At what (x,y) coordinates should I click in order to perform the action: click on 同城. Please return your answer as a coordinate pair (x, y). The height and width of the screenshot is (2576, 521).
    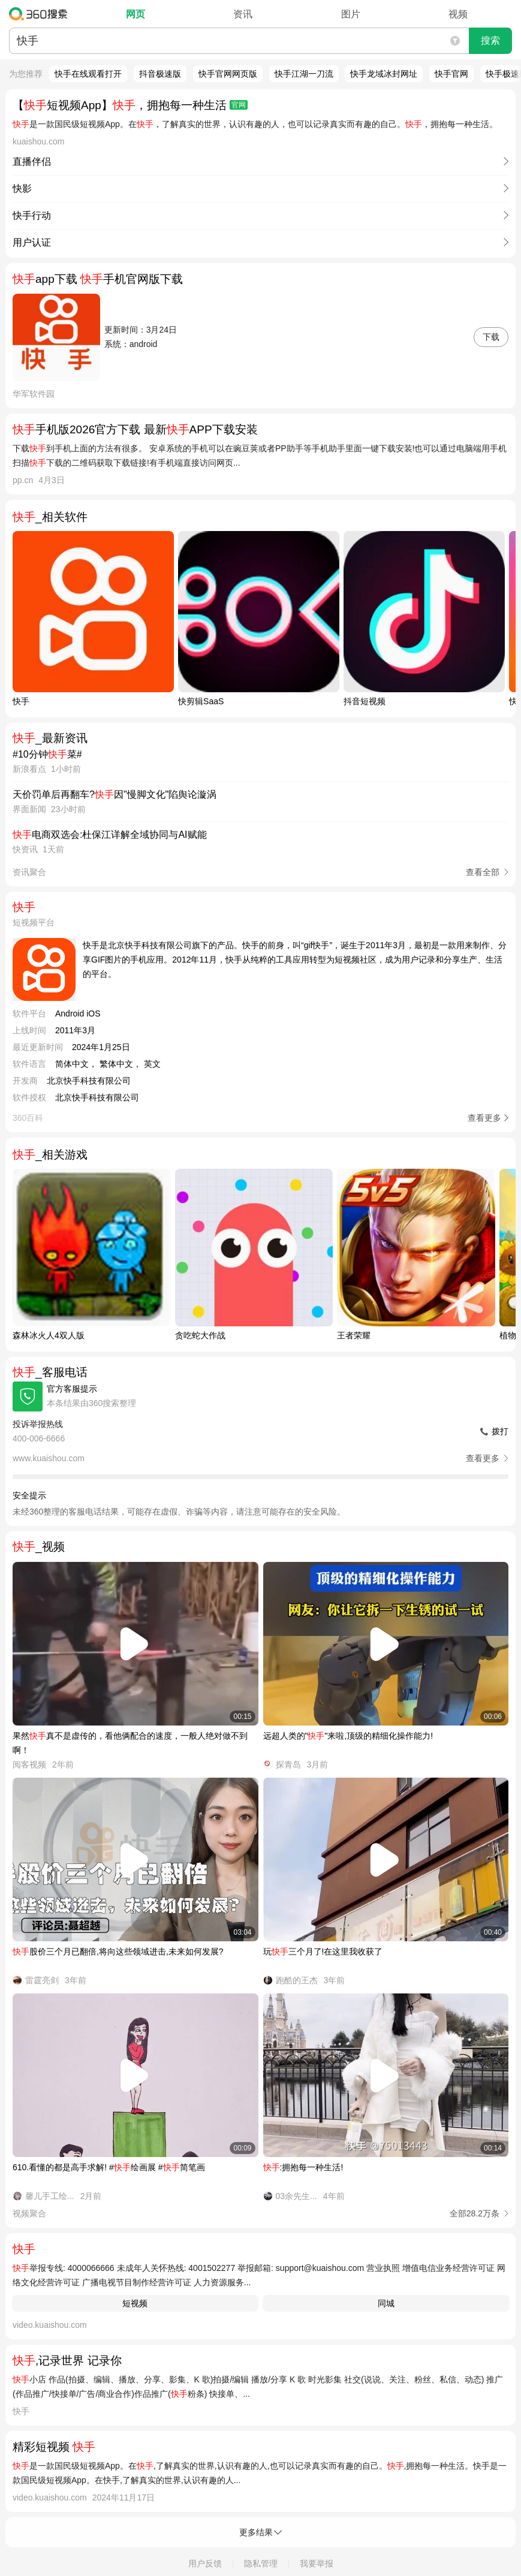
    Looking at the image, I should click on (386, 2303).